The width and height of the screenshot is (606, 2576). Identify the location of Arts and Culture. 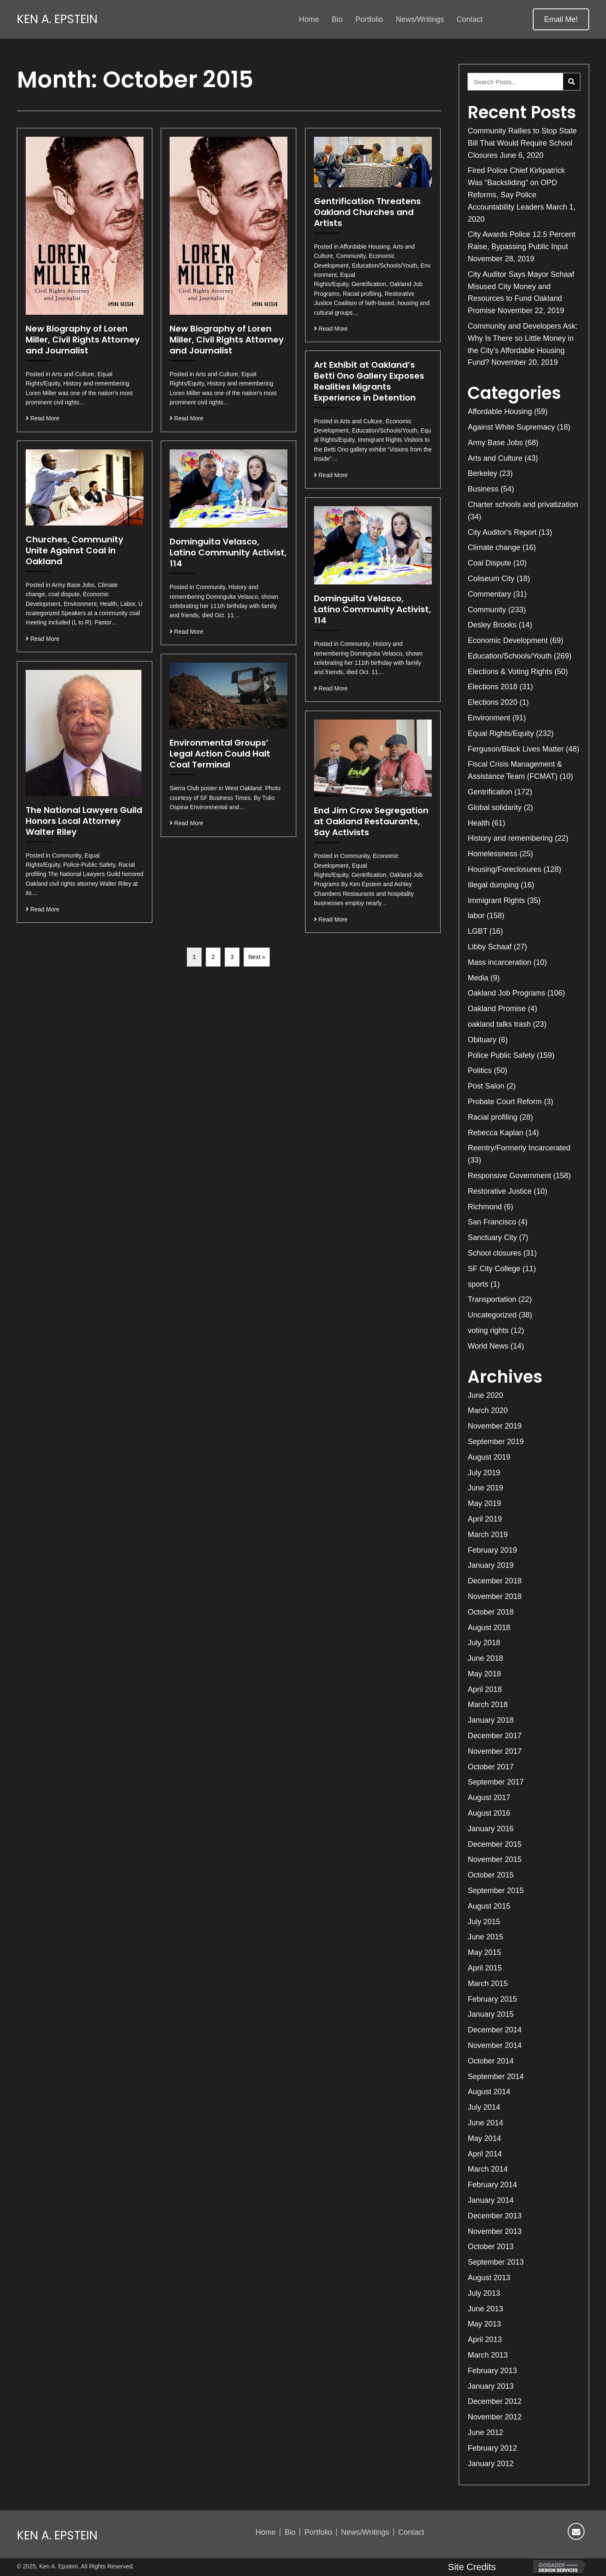
(495, 458).